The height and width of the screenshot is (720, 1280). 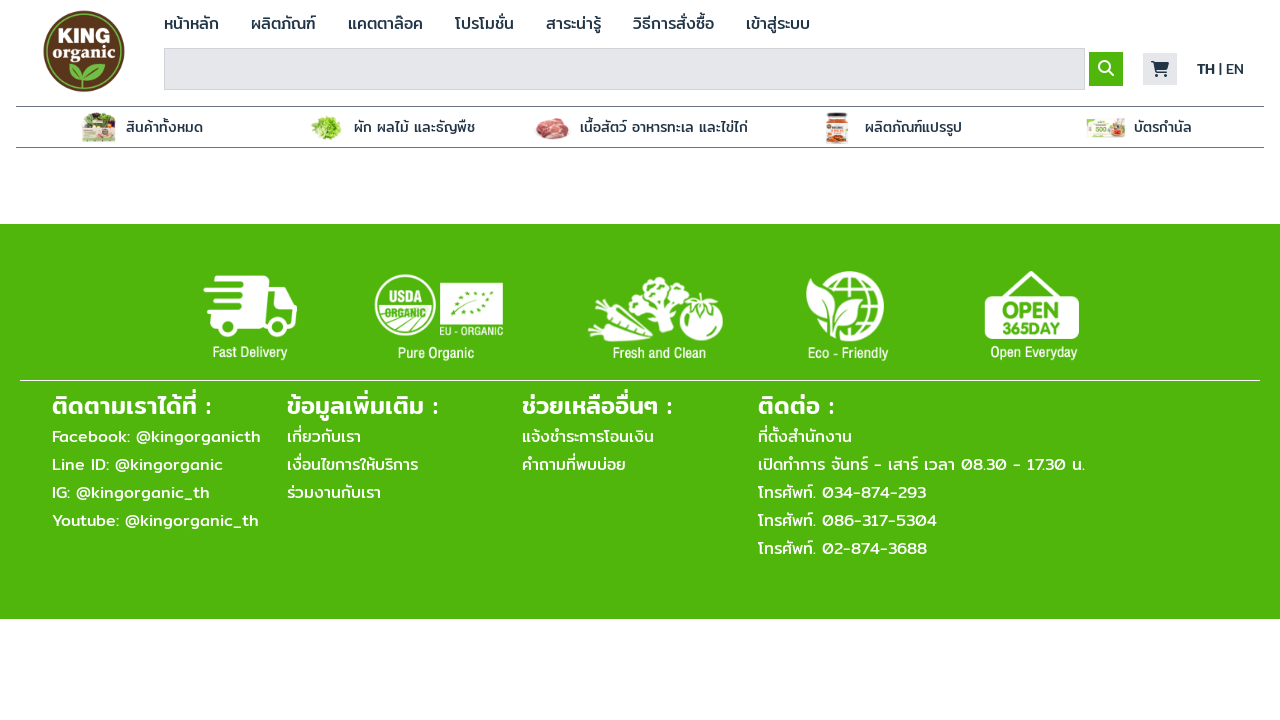 What do you see at coordinates (1235, 69) in the screenshot?
I see `EN` at bounding box center [1235, 69].